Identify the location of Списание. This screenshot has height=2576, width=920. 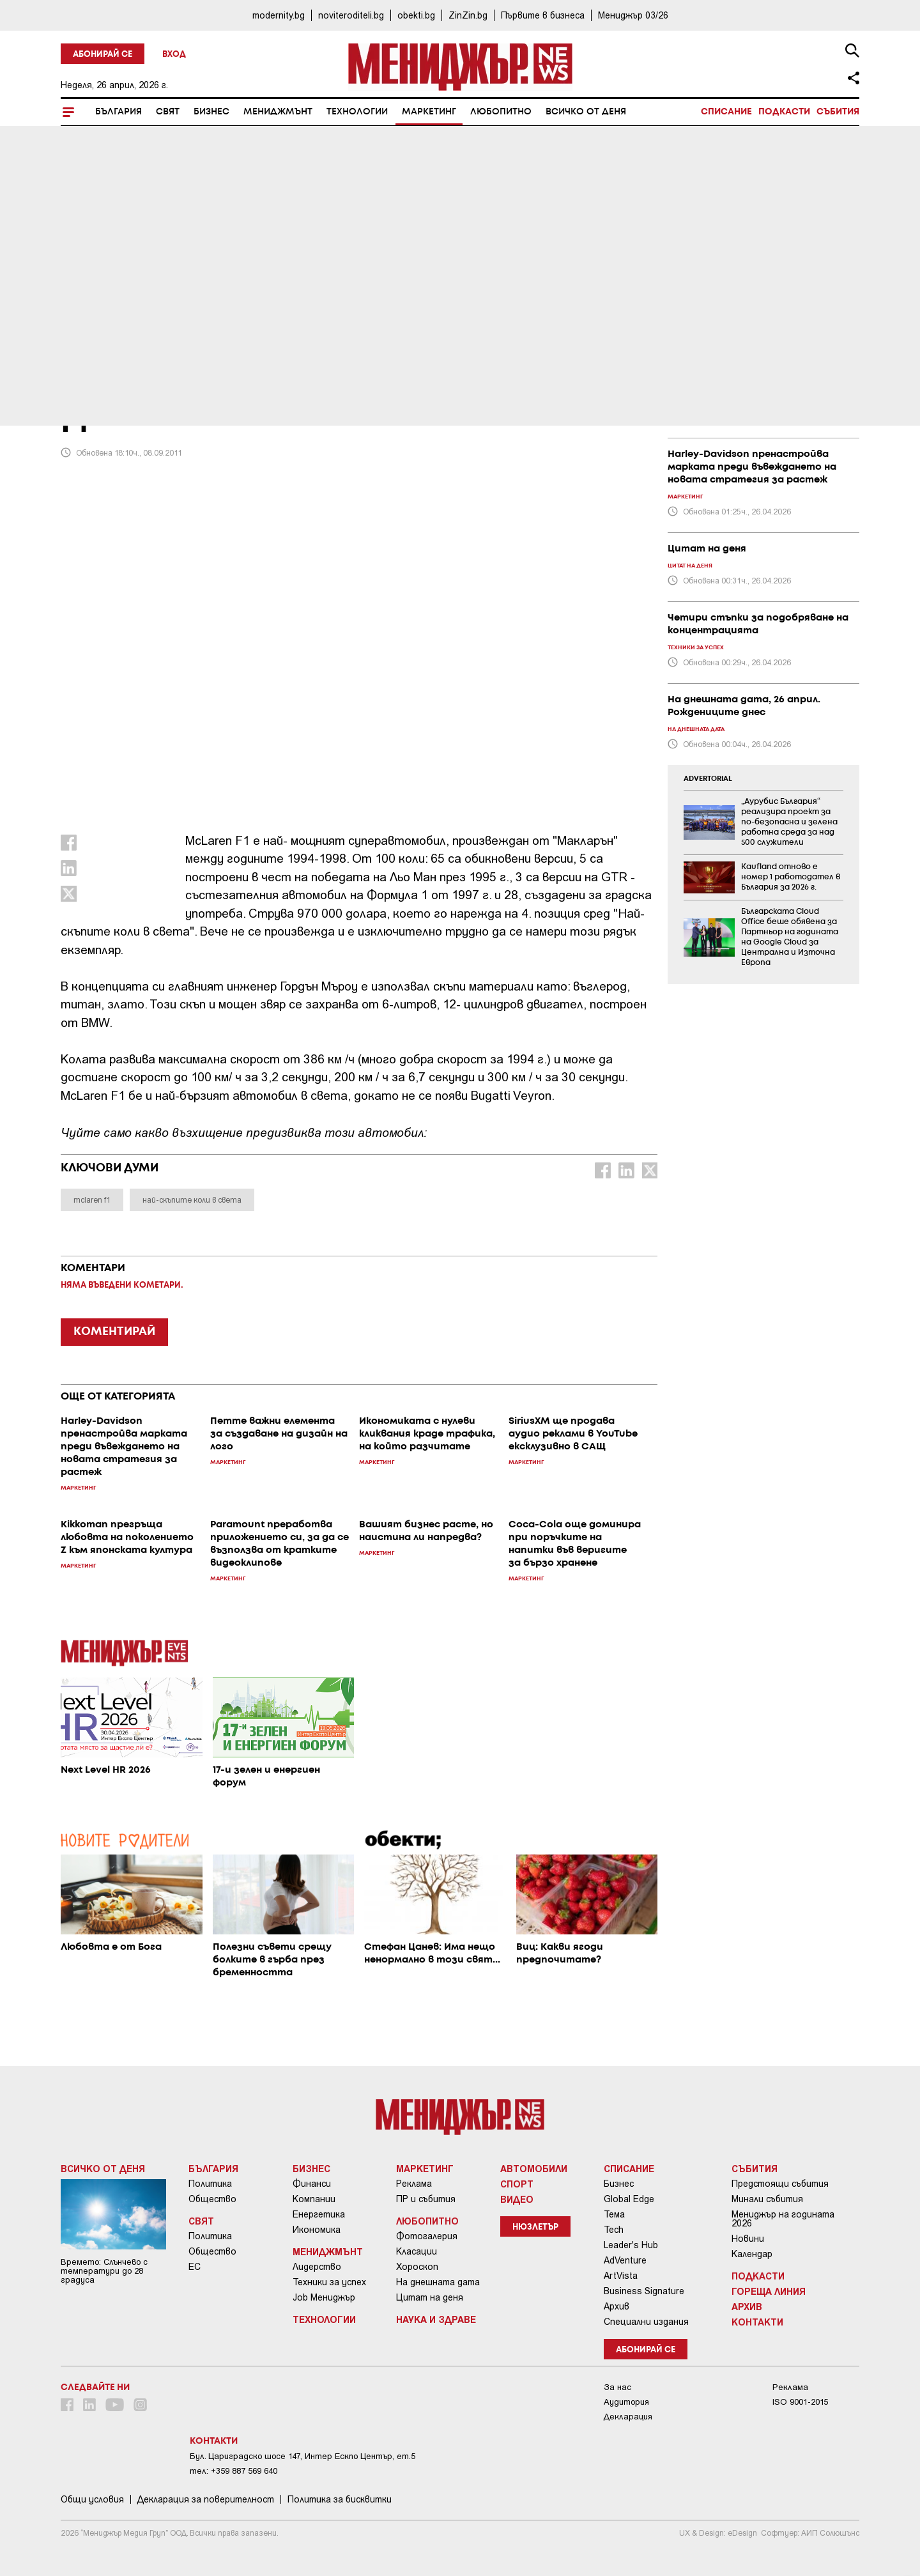
(726, 112).